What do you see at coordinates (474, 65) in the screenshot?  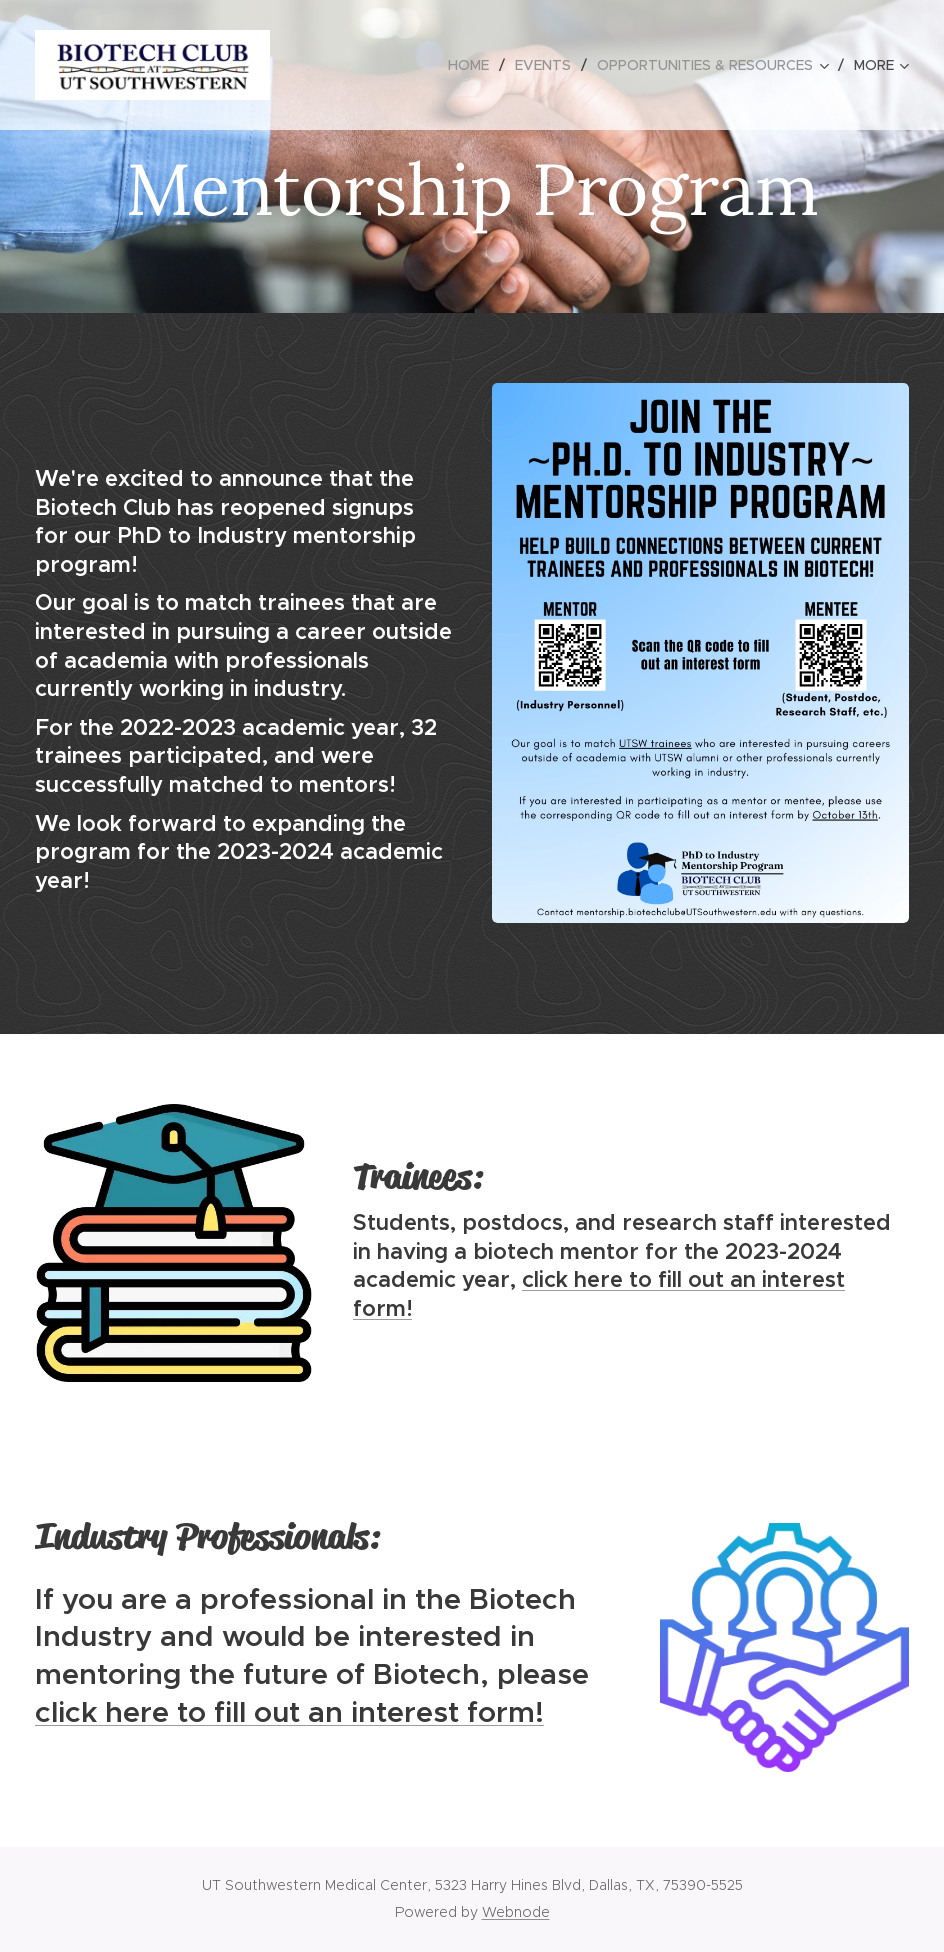 I see `[menuitem]` at bounding box center [474, 65].